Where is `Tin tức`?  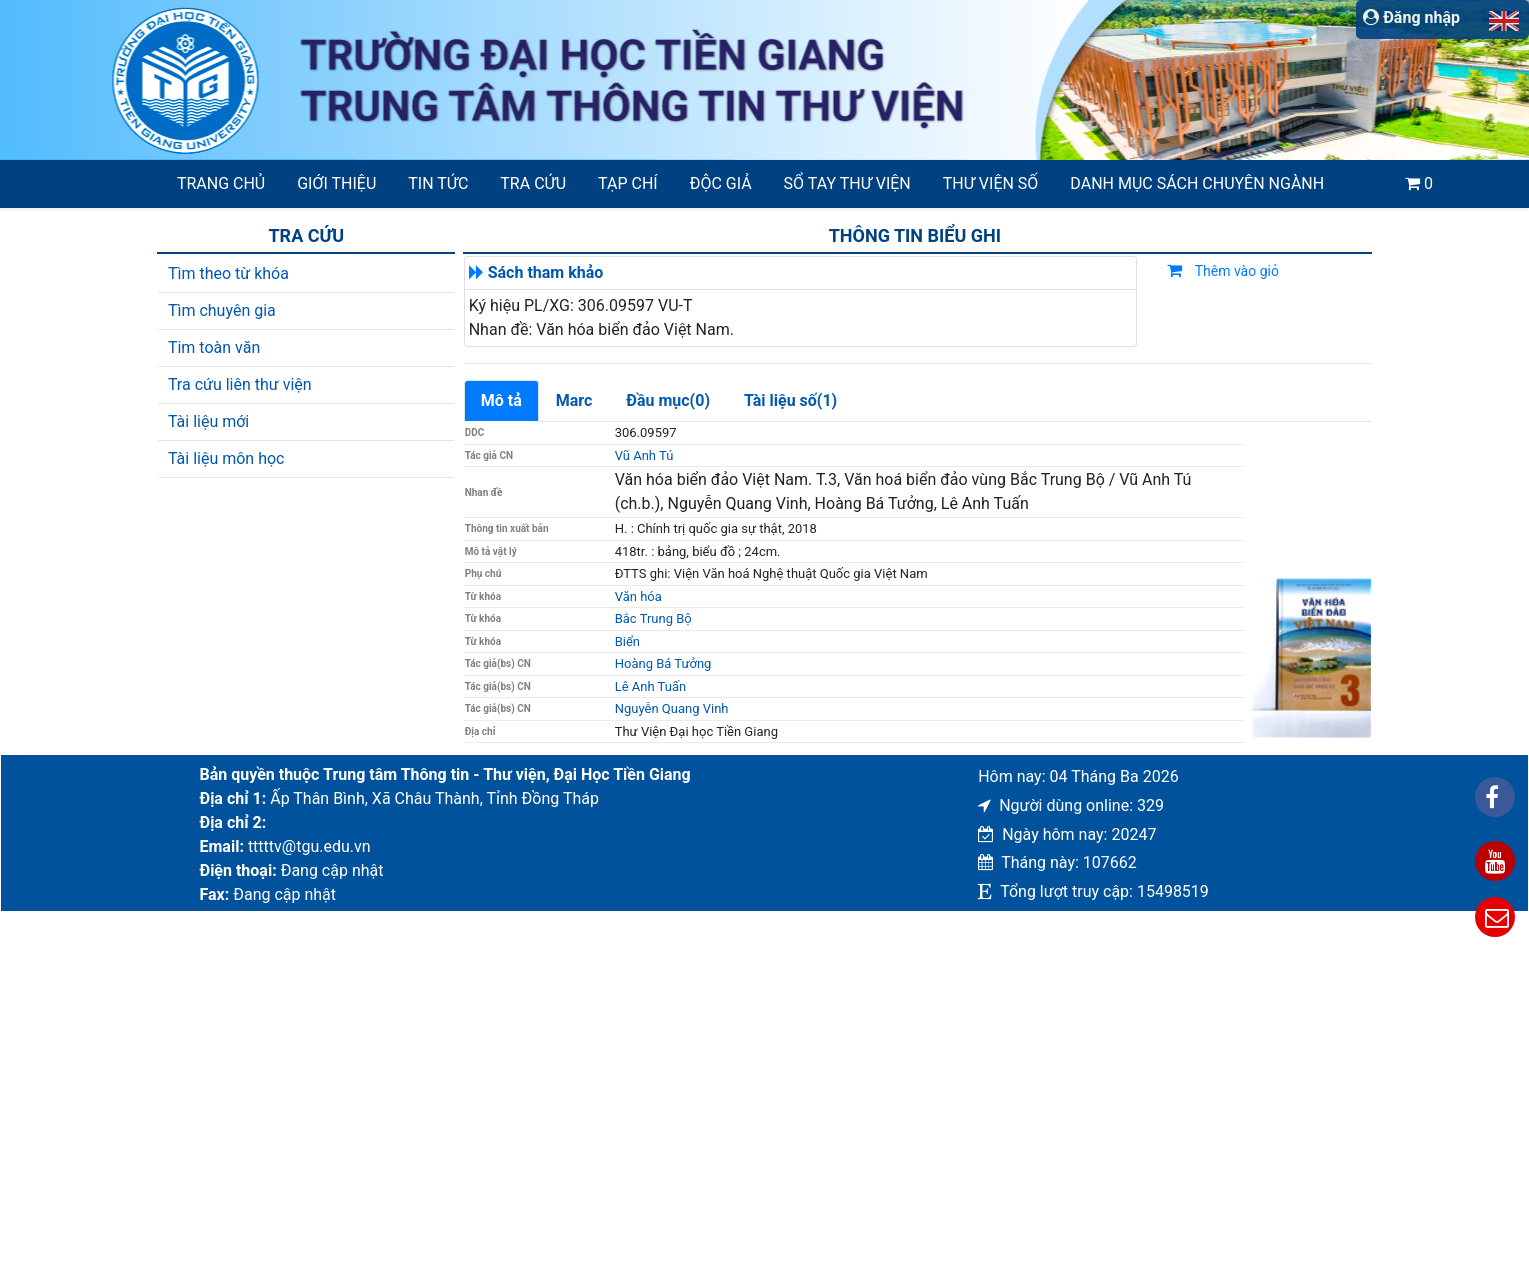
Tin tức is located at coordinates (438, 183).